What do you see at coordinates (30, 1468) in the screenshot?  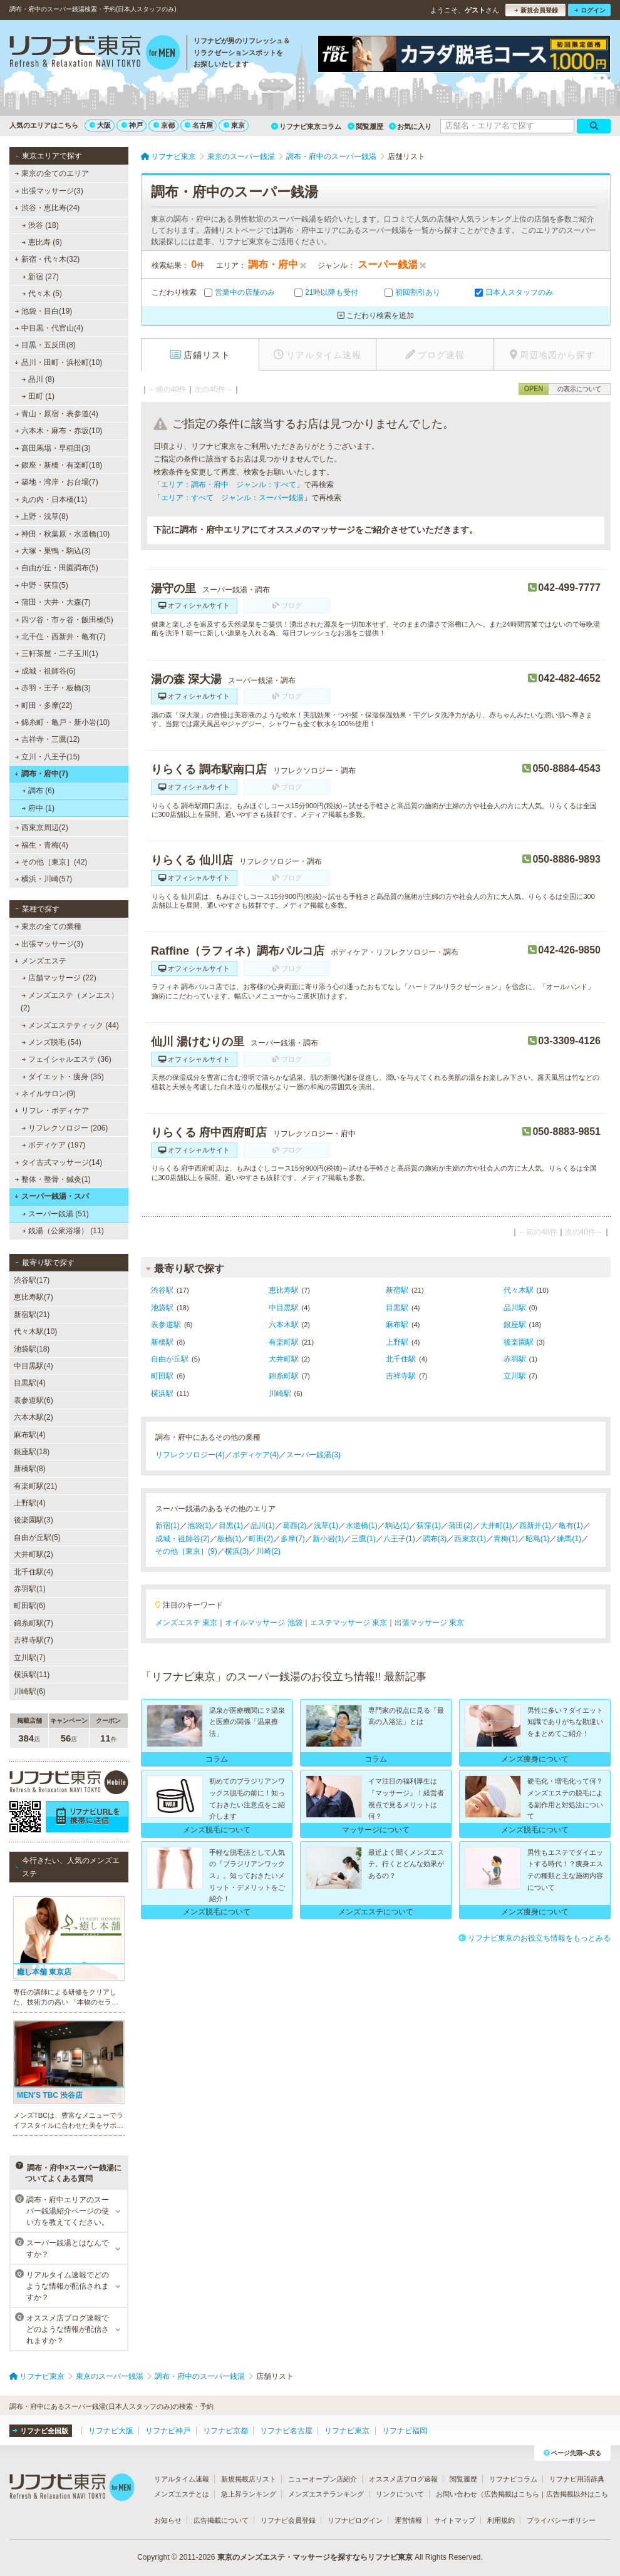 I see `新橋駅(8)` at bounding box center [30, 1468].